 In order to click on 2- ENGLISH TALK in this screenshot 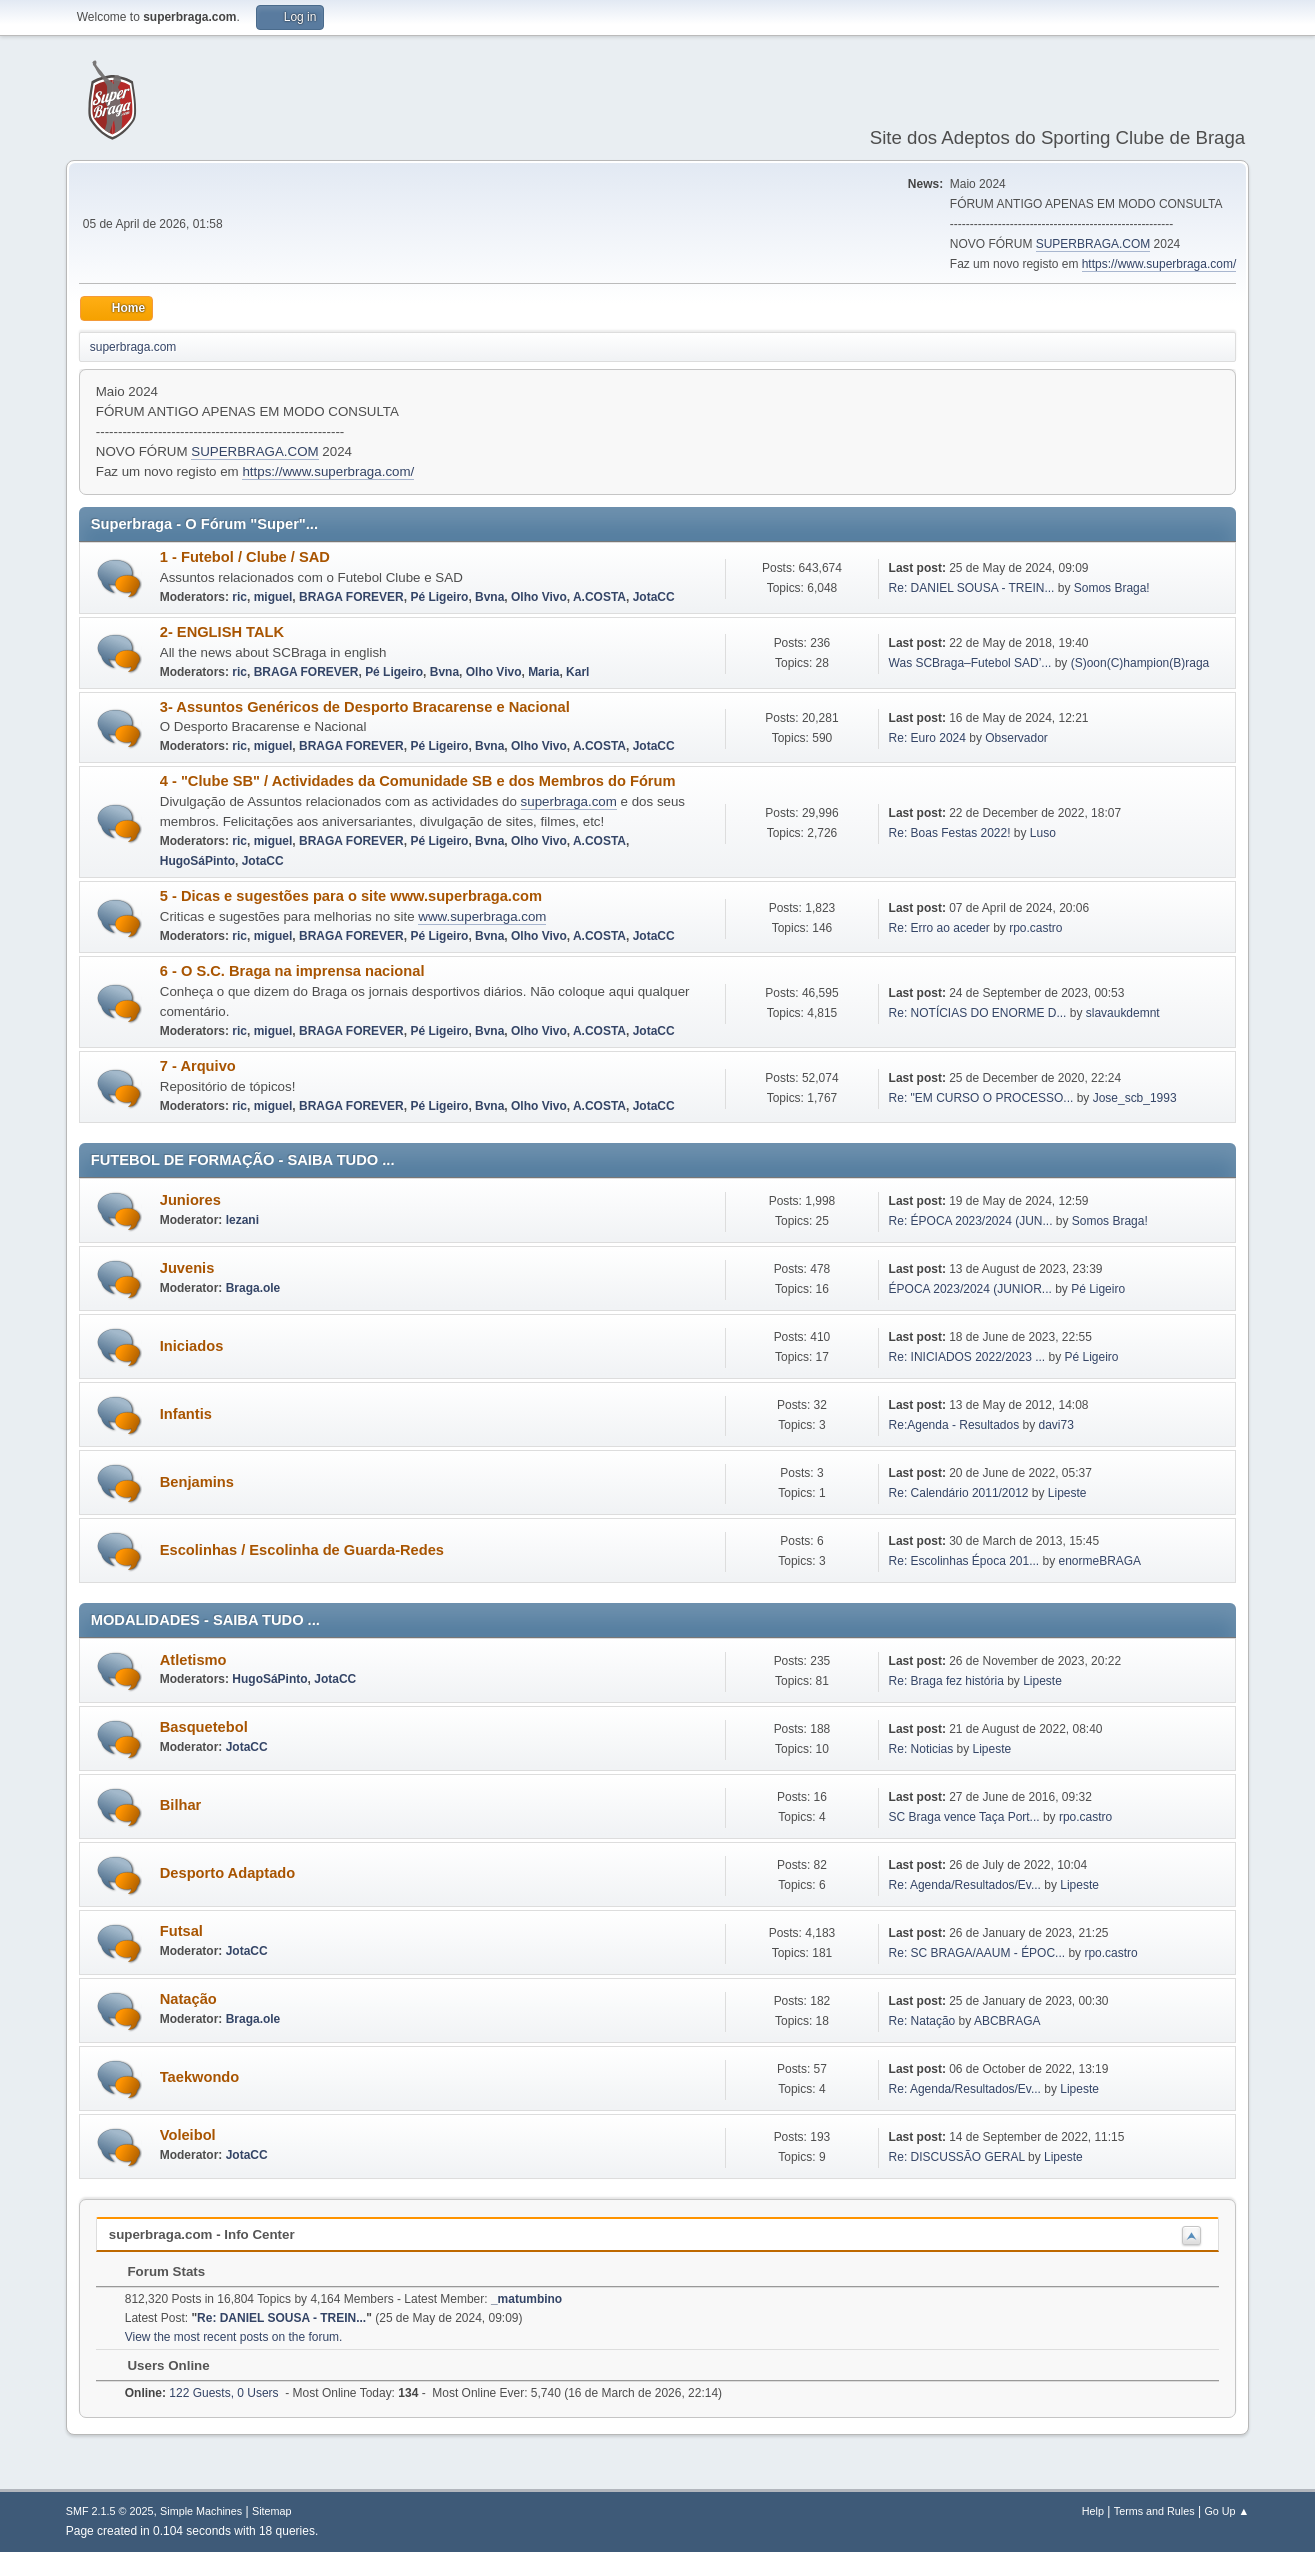, I will do `click(222, 632)`.